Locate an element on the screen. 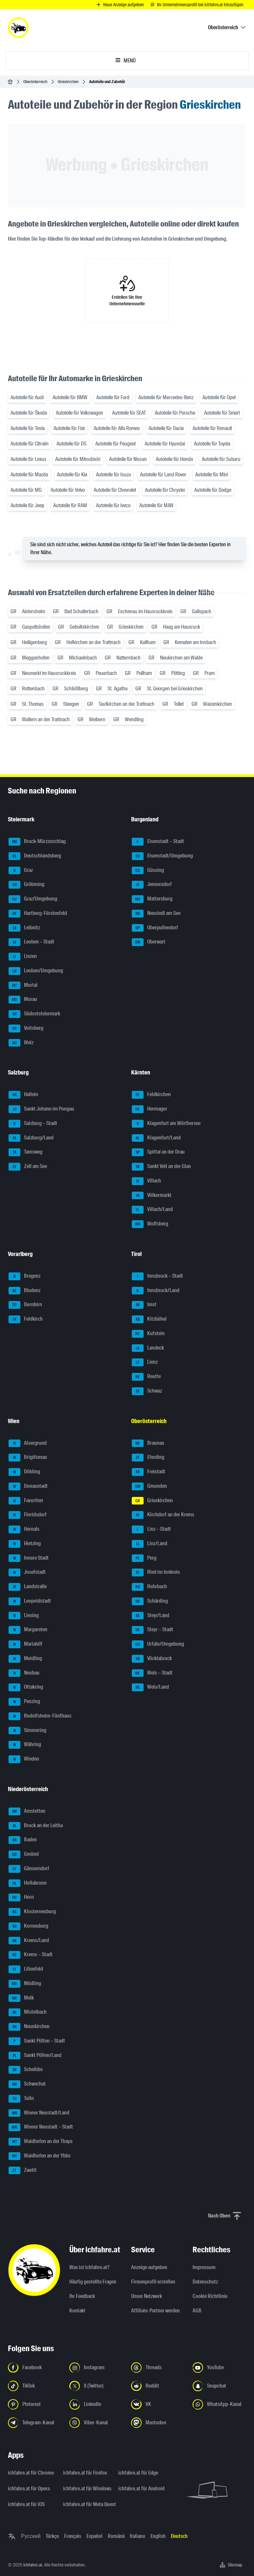 Image resolution: width=254 pixels, height=2576 pixels. Autoteile für Porsche is located at coordinates (175, 412).